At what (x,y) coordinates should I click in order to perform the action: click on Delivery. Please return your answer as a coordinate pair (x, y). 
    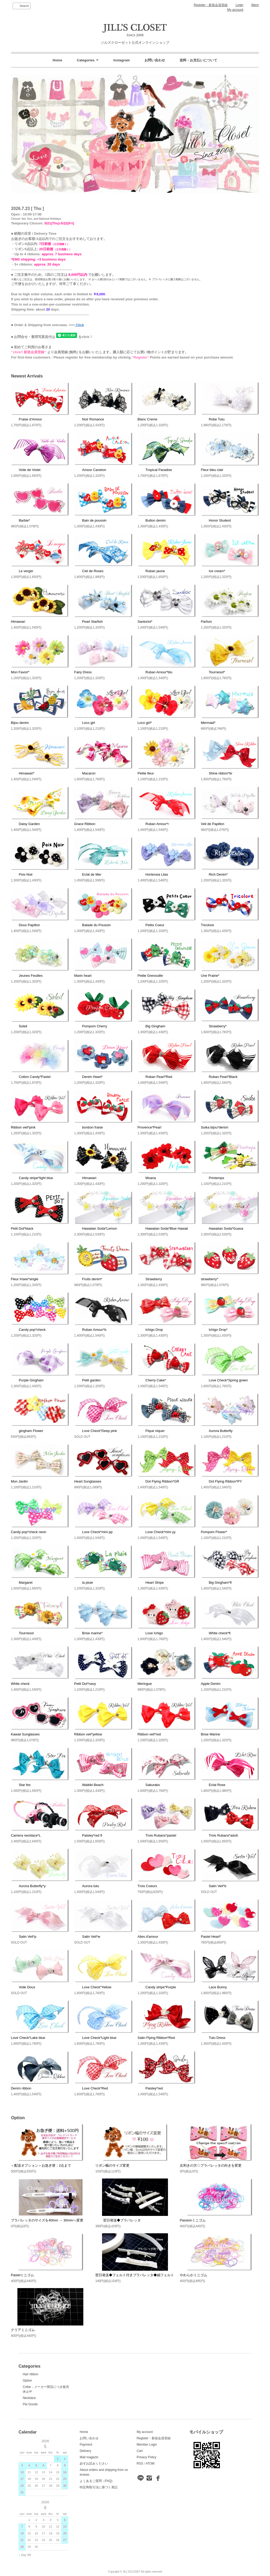
    Looking at the image, I should click on (85, 2451).